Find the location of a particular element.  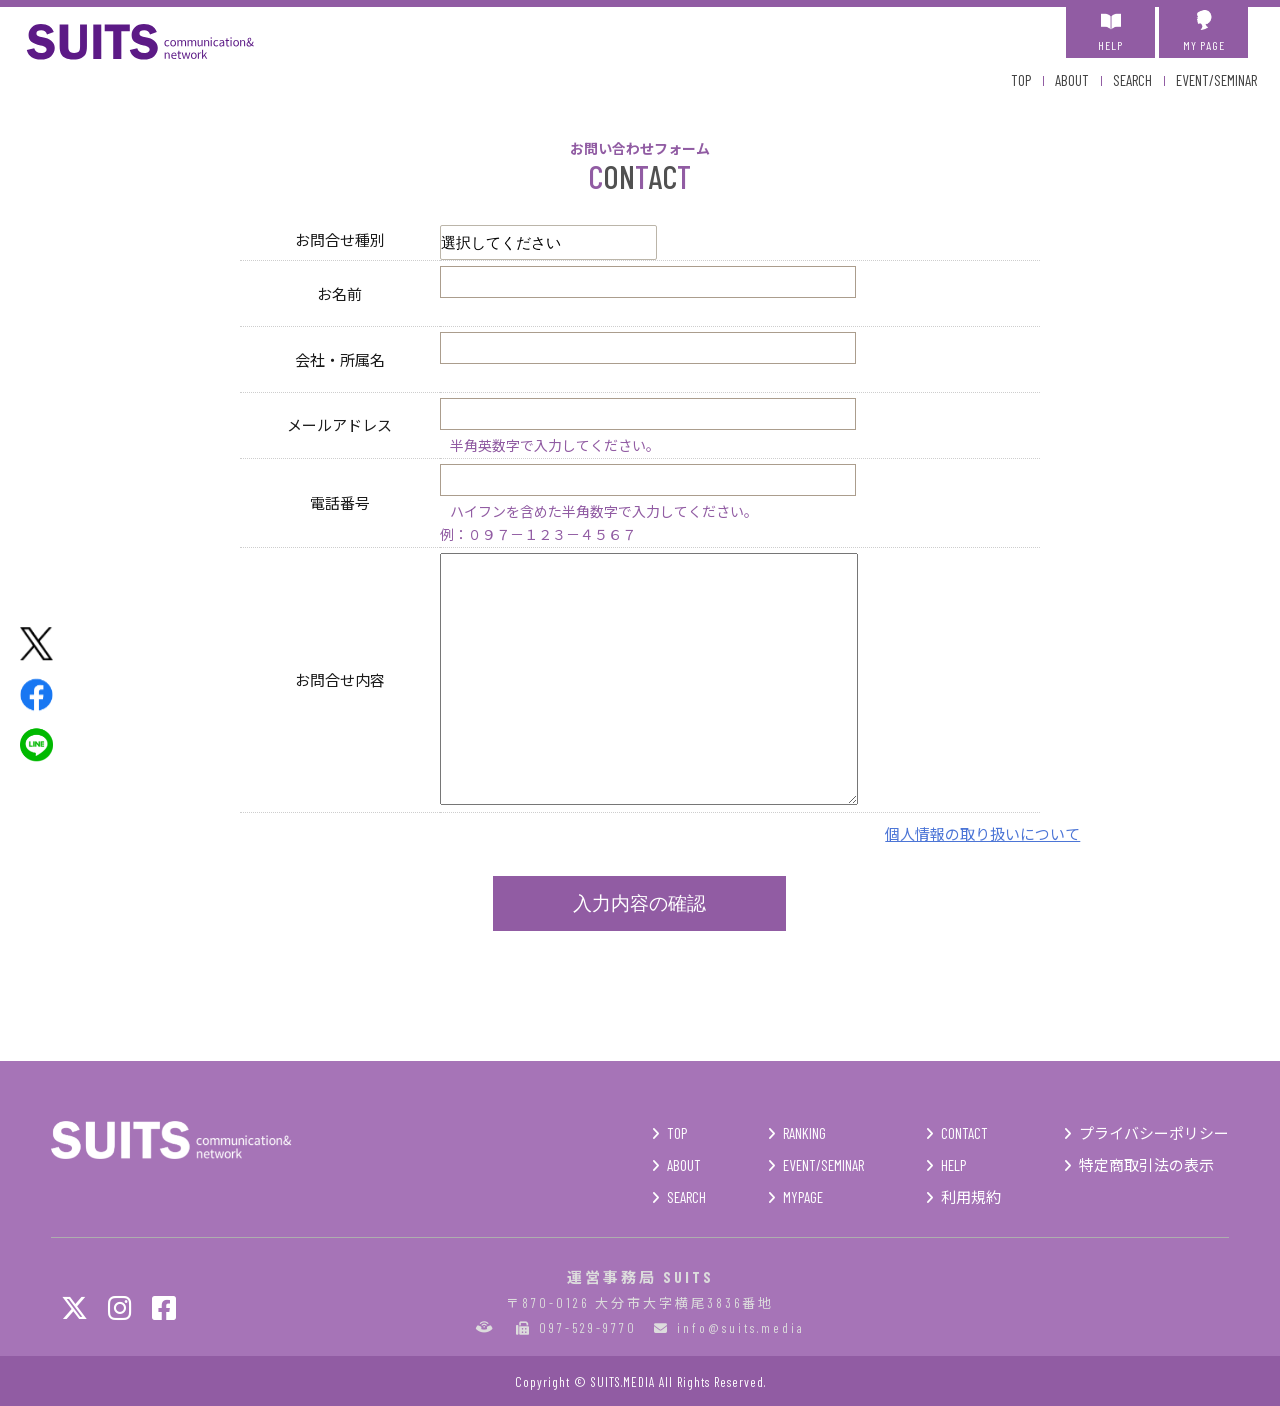

TOP is located at coordinates (1021, 80).